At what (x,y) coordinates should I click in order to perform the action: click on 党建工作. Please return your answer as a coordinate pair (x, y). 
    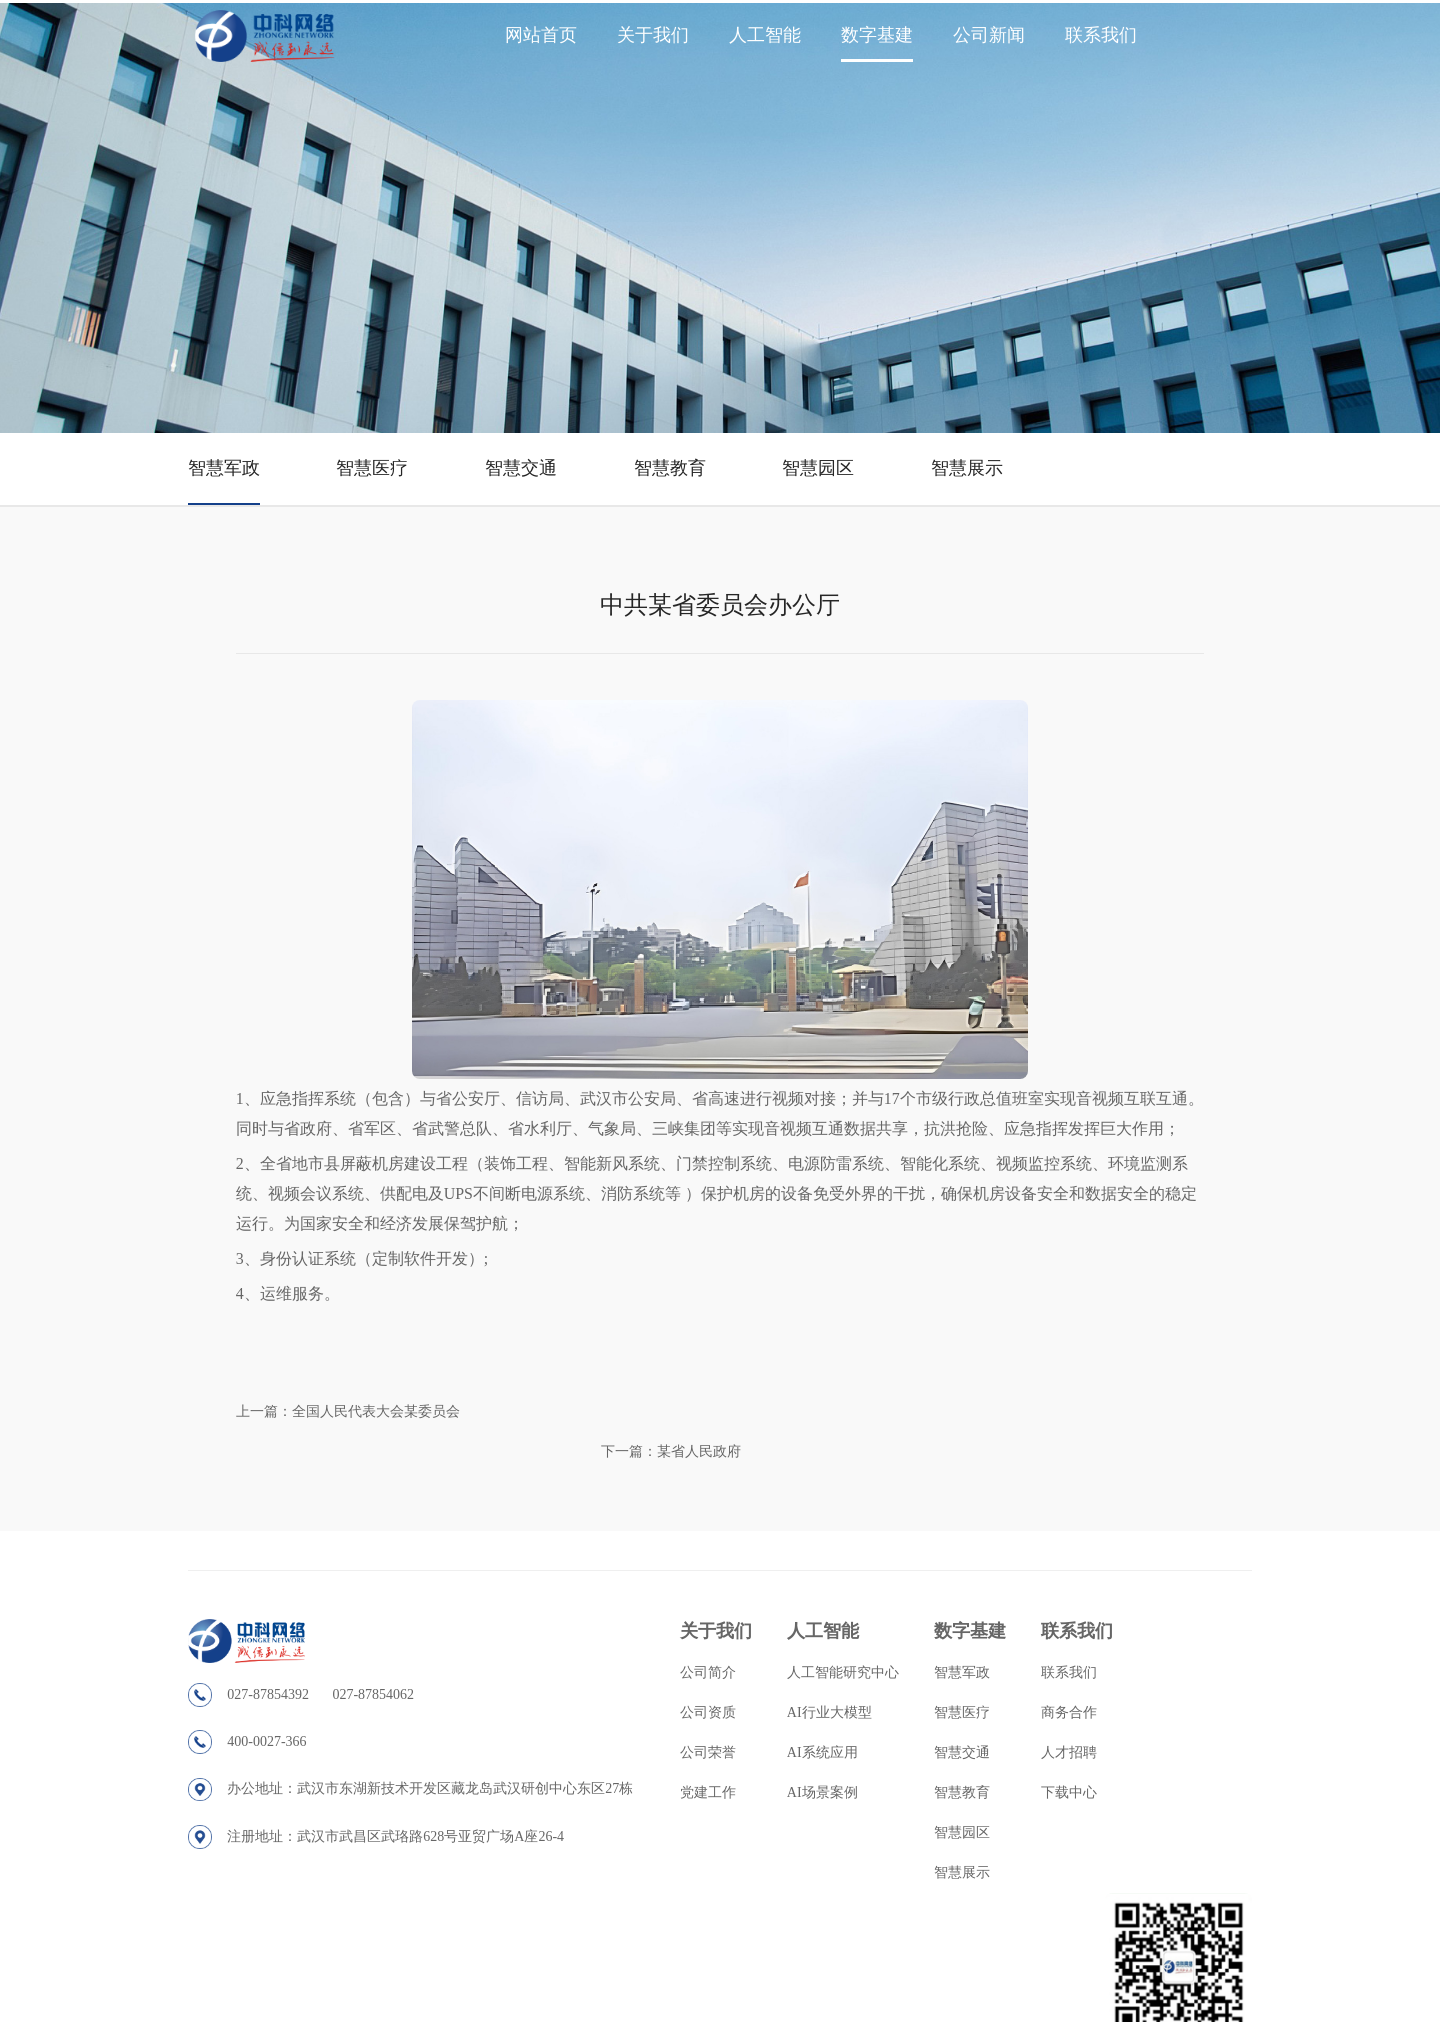
    Looking at the image, I should click on (681, 1746).